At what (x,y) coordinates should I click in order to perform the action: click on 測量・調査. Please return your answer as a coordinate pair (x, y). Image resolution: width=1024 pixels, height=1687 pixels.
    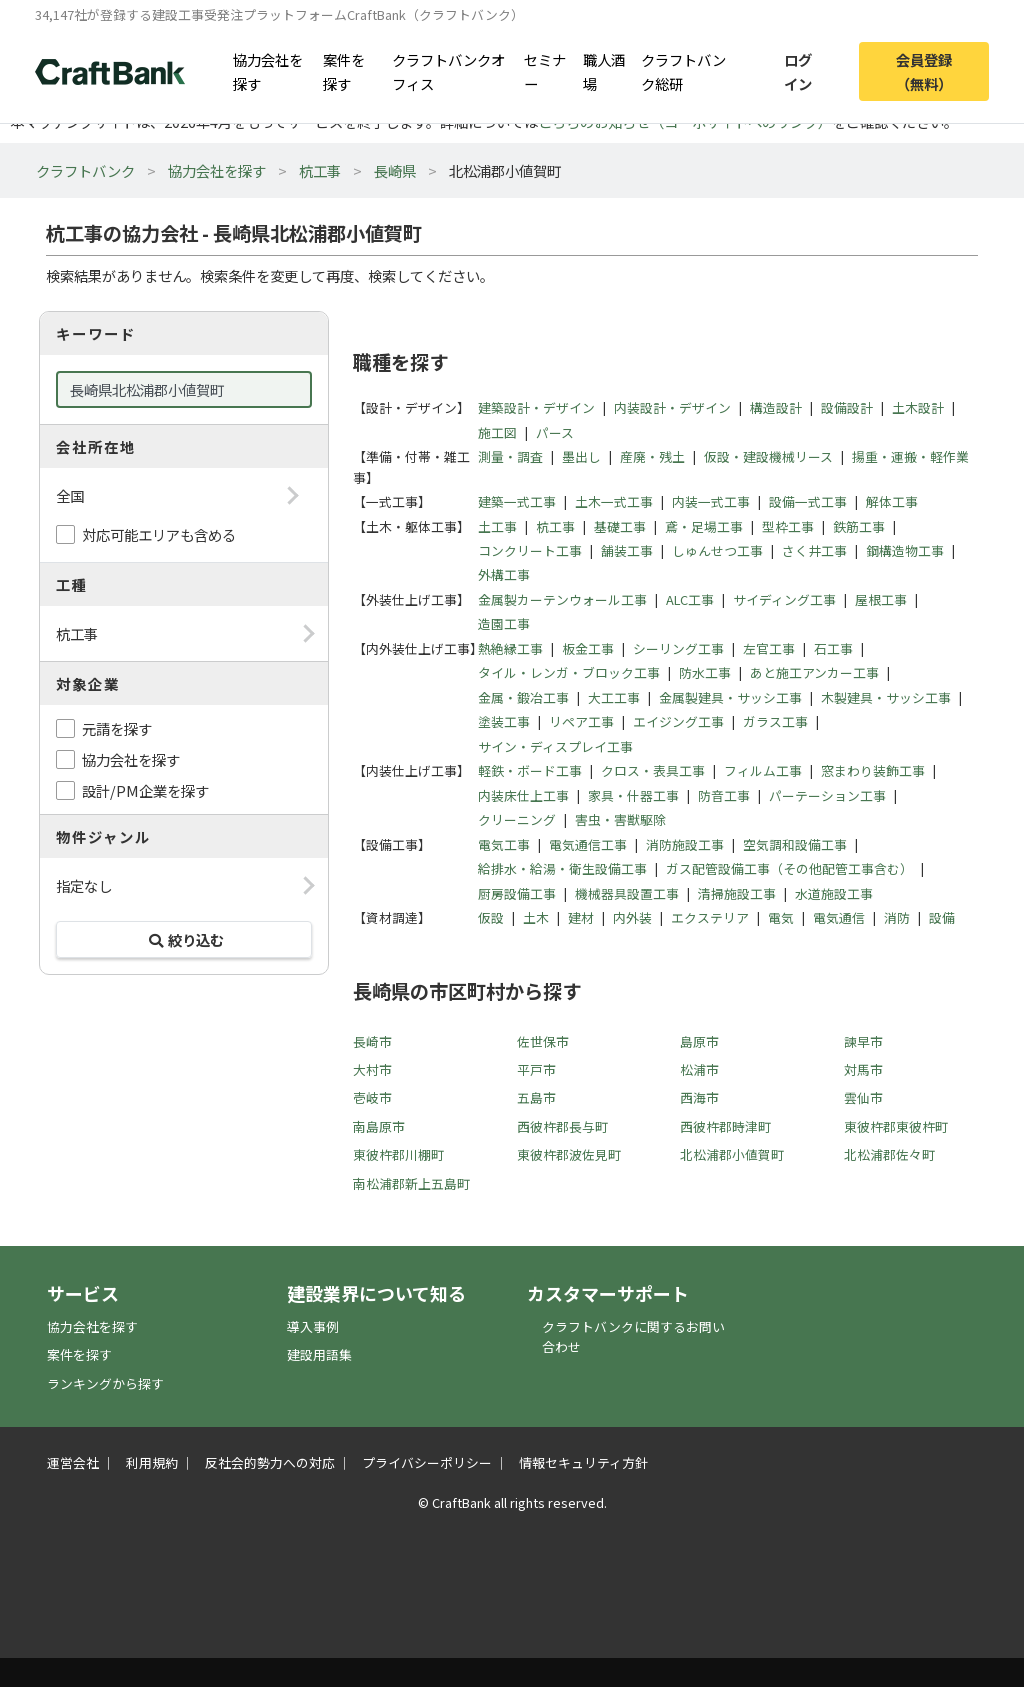
    Looking at the image, I should click on (510, 456).